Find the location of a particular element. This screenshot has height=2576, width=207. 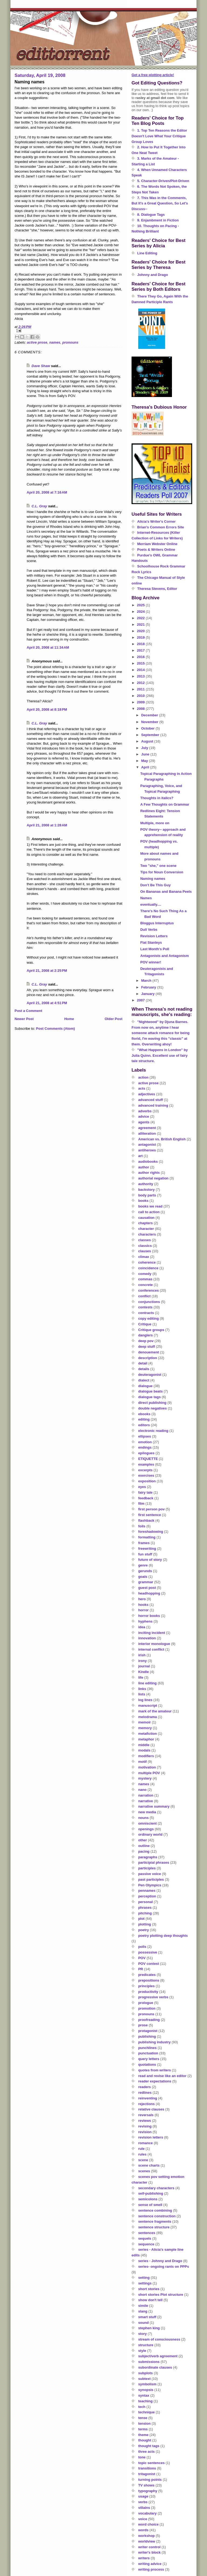

manuscript is located at coordinates (147, 1705).